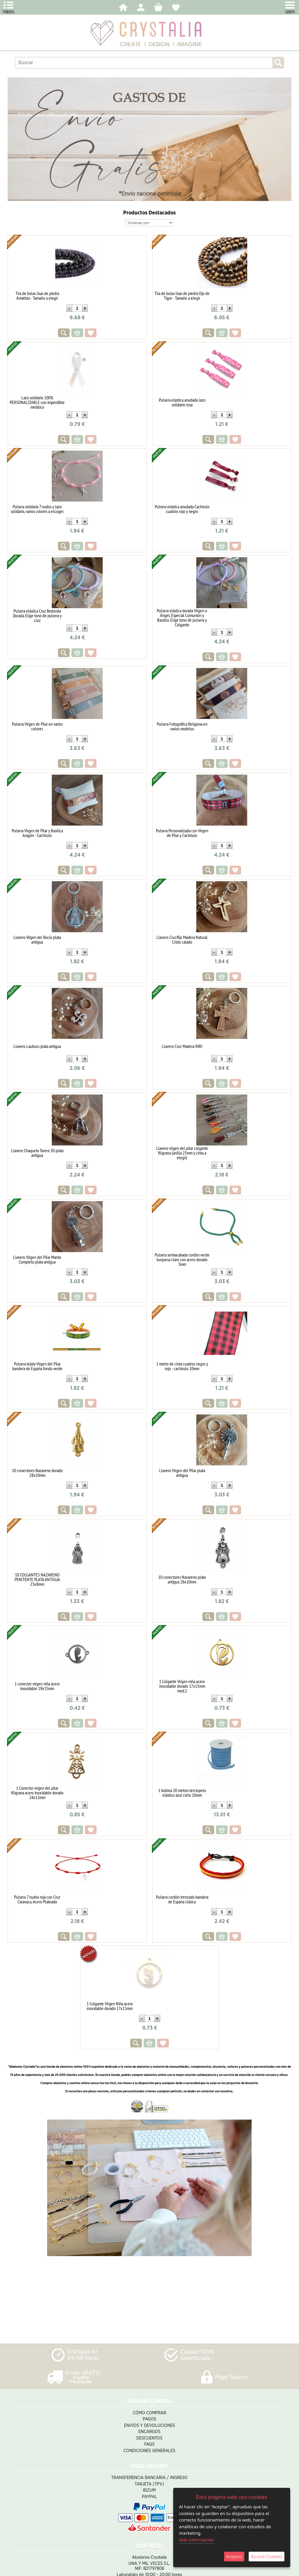  What do you see at coordinates (149, 2425) in the screenshot?
I see `Envíos y Devoluciones` at bounding box center [149, 2425].